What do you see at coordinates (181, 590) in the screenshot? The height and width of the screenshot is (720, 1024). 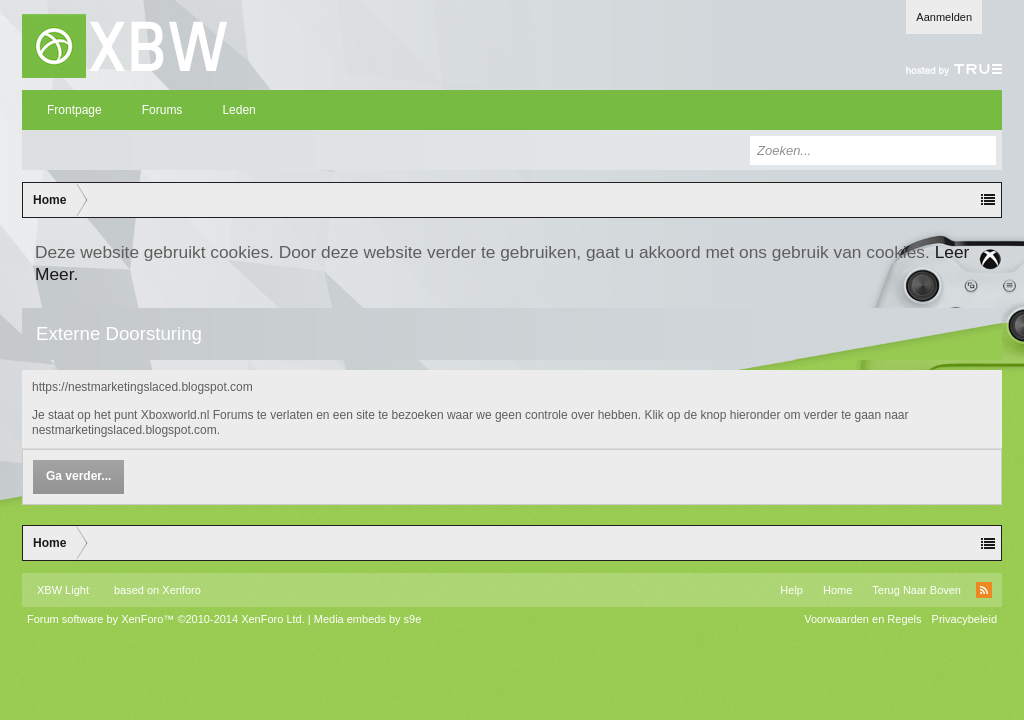 I see `Xenforo` at bounding box center [181, 590].